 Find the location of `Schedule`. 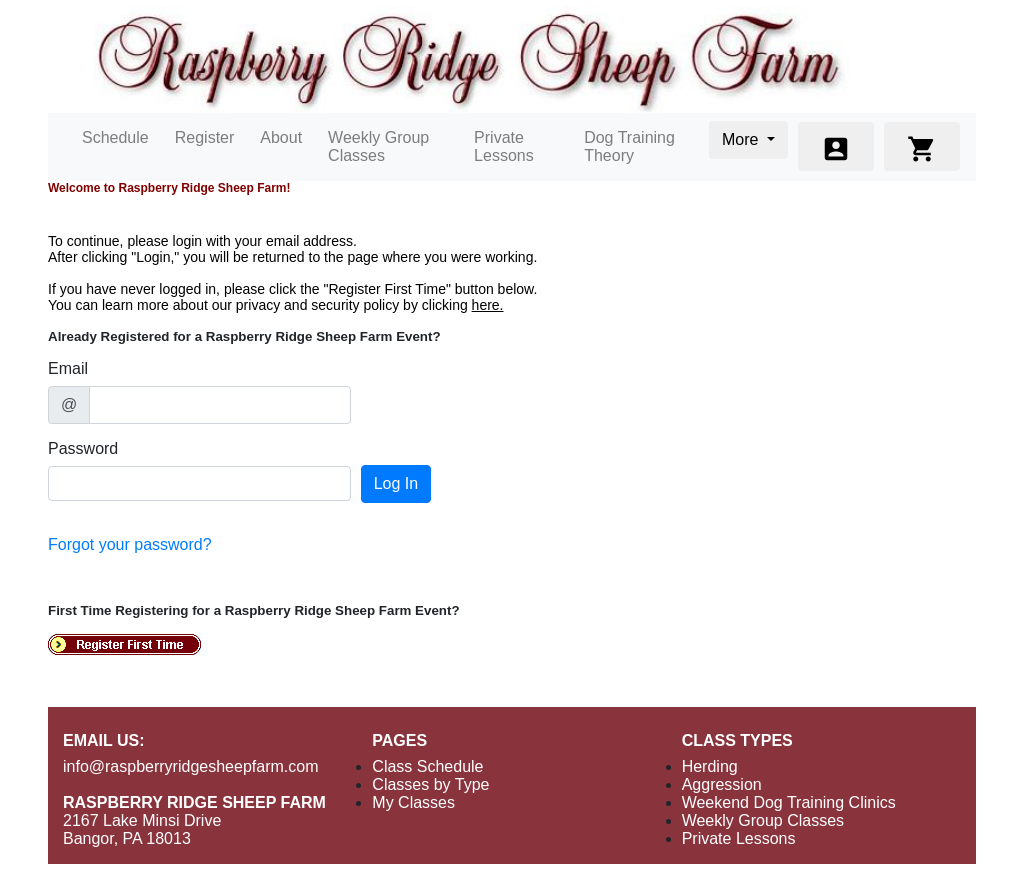

Schedule is located at coordinates (115, 137).